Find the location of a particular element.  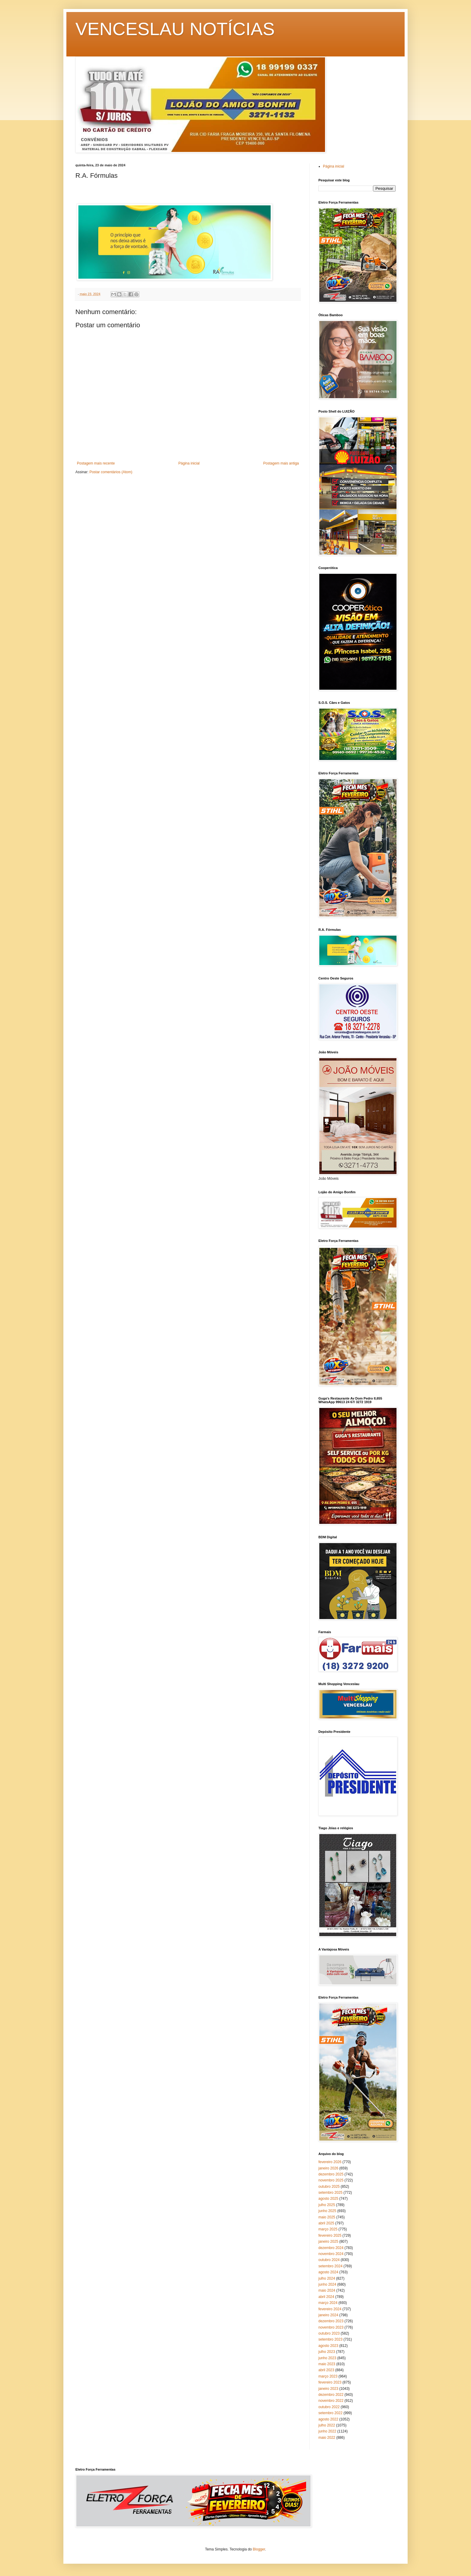

janeiro 2026 is located at coordinates (328, 2168).